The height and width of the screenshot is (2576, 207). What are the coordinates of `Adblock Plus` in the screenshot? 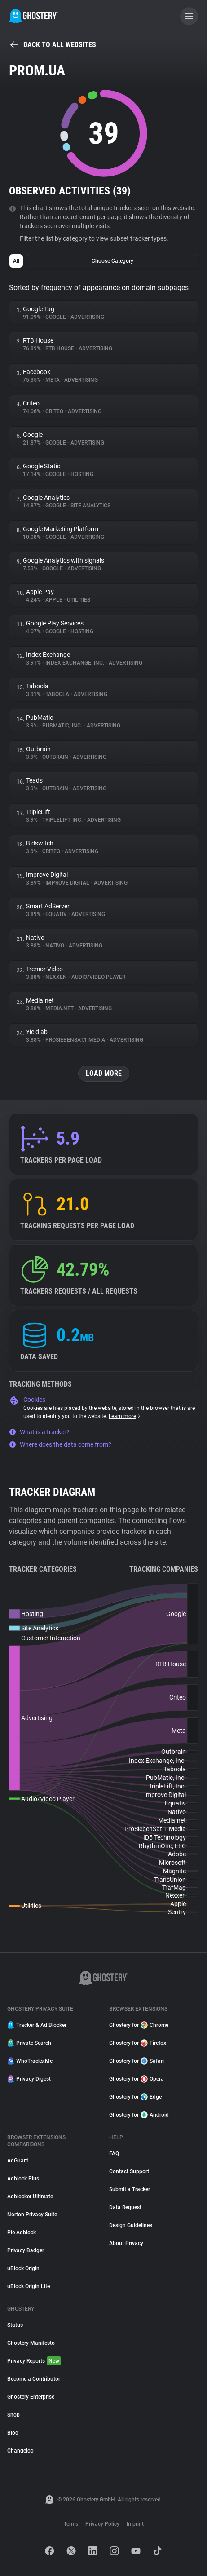 It's located at (23, 2178).